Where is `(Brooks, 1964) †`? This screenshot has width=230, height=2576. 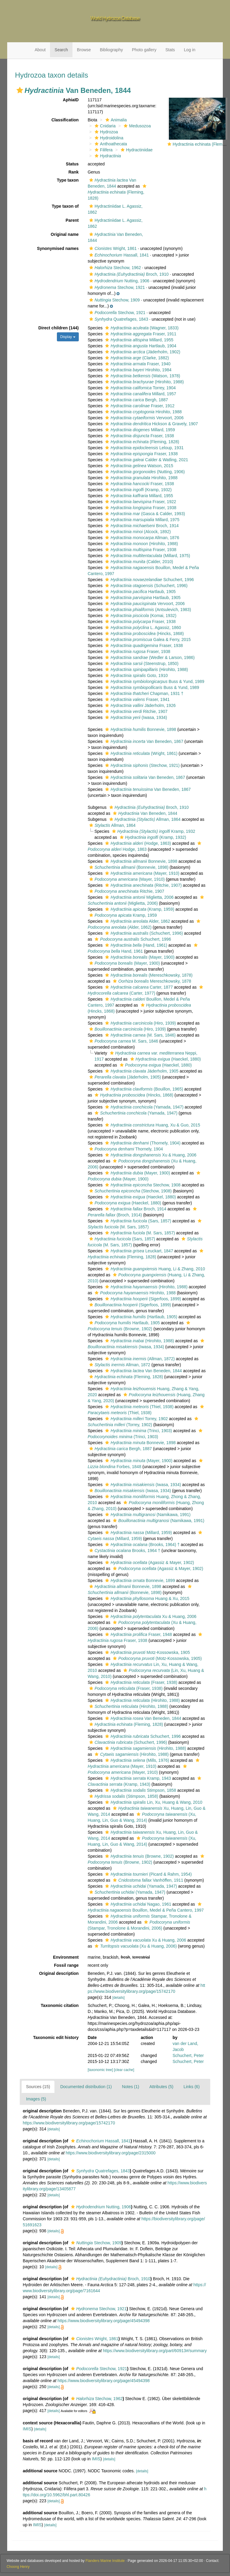 (Brooks, 1964) † is located at coordinates (141, 1544).